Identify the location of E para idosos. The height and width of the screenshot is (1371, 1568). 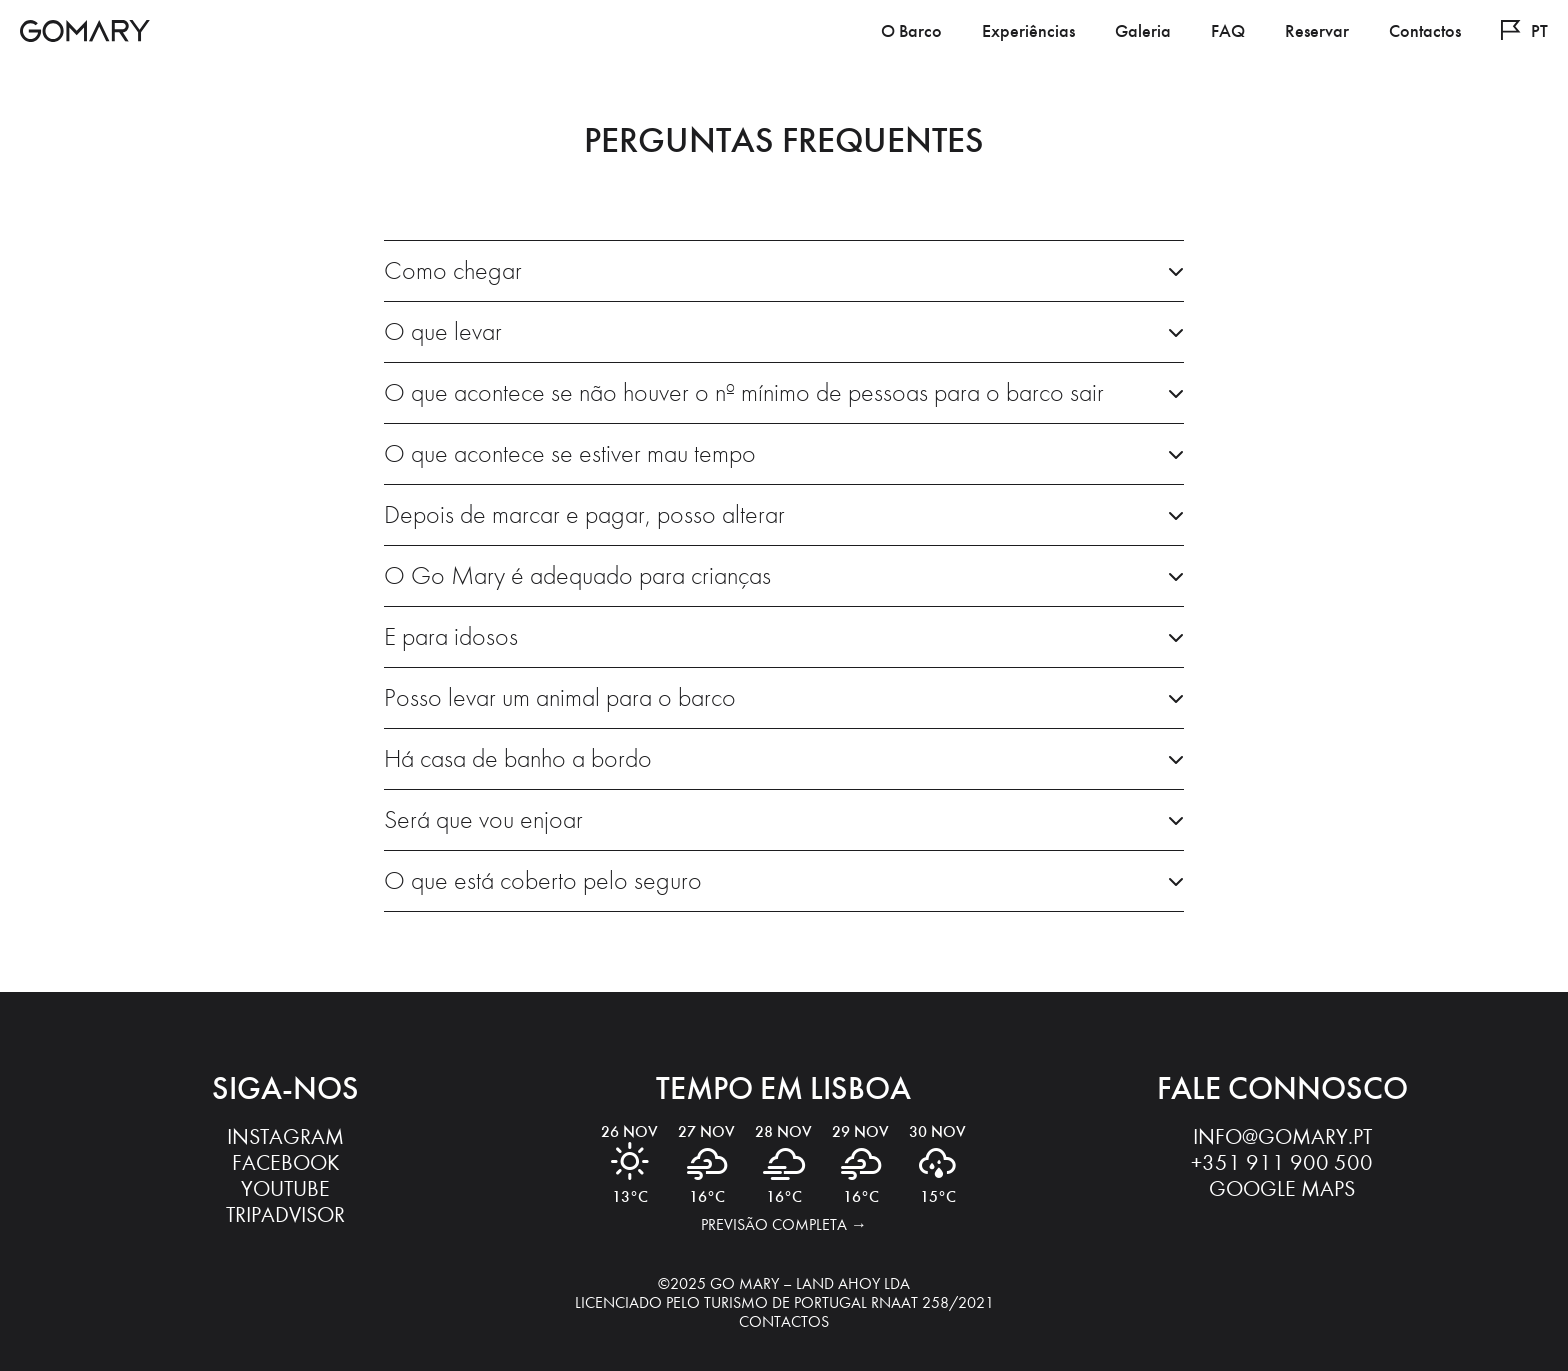
(451, 637).